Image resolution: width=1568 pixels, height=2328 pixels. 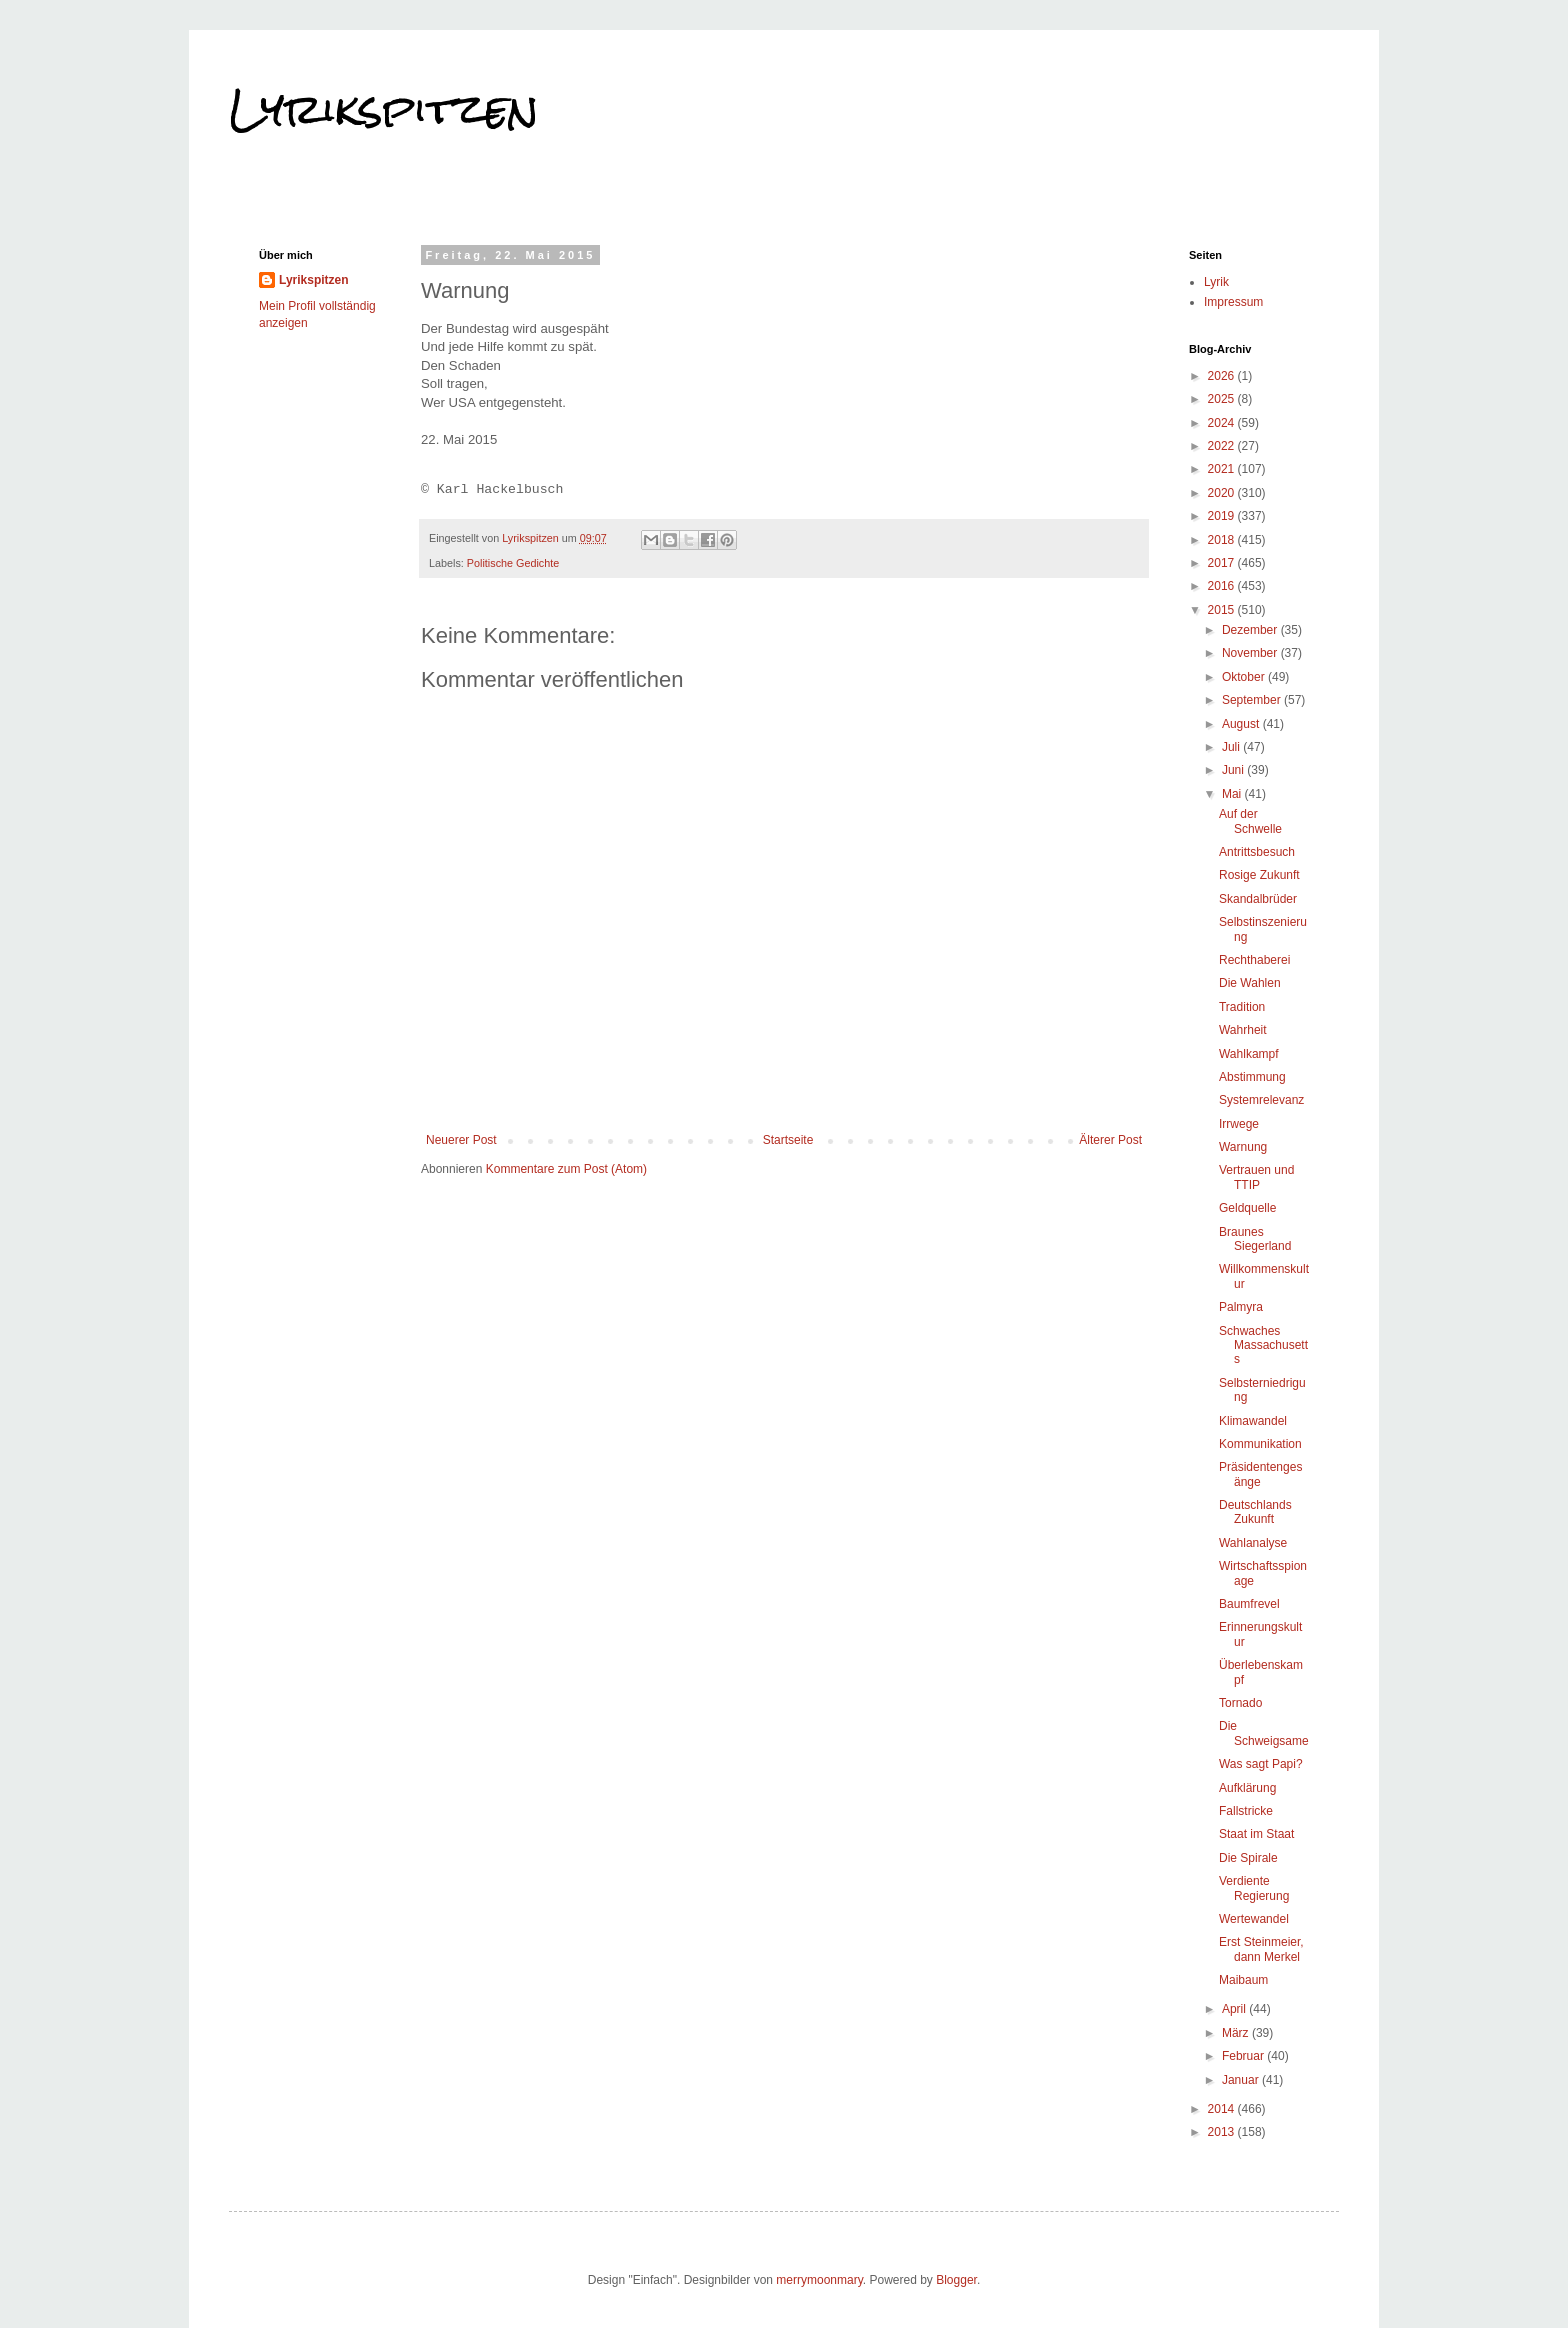 I want to click on 2020, so click(x=1223, y=493).